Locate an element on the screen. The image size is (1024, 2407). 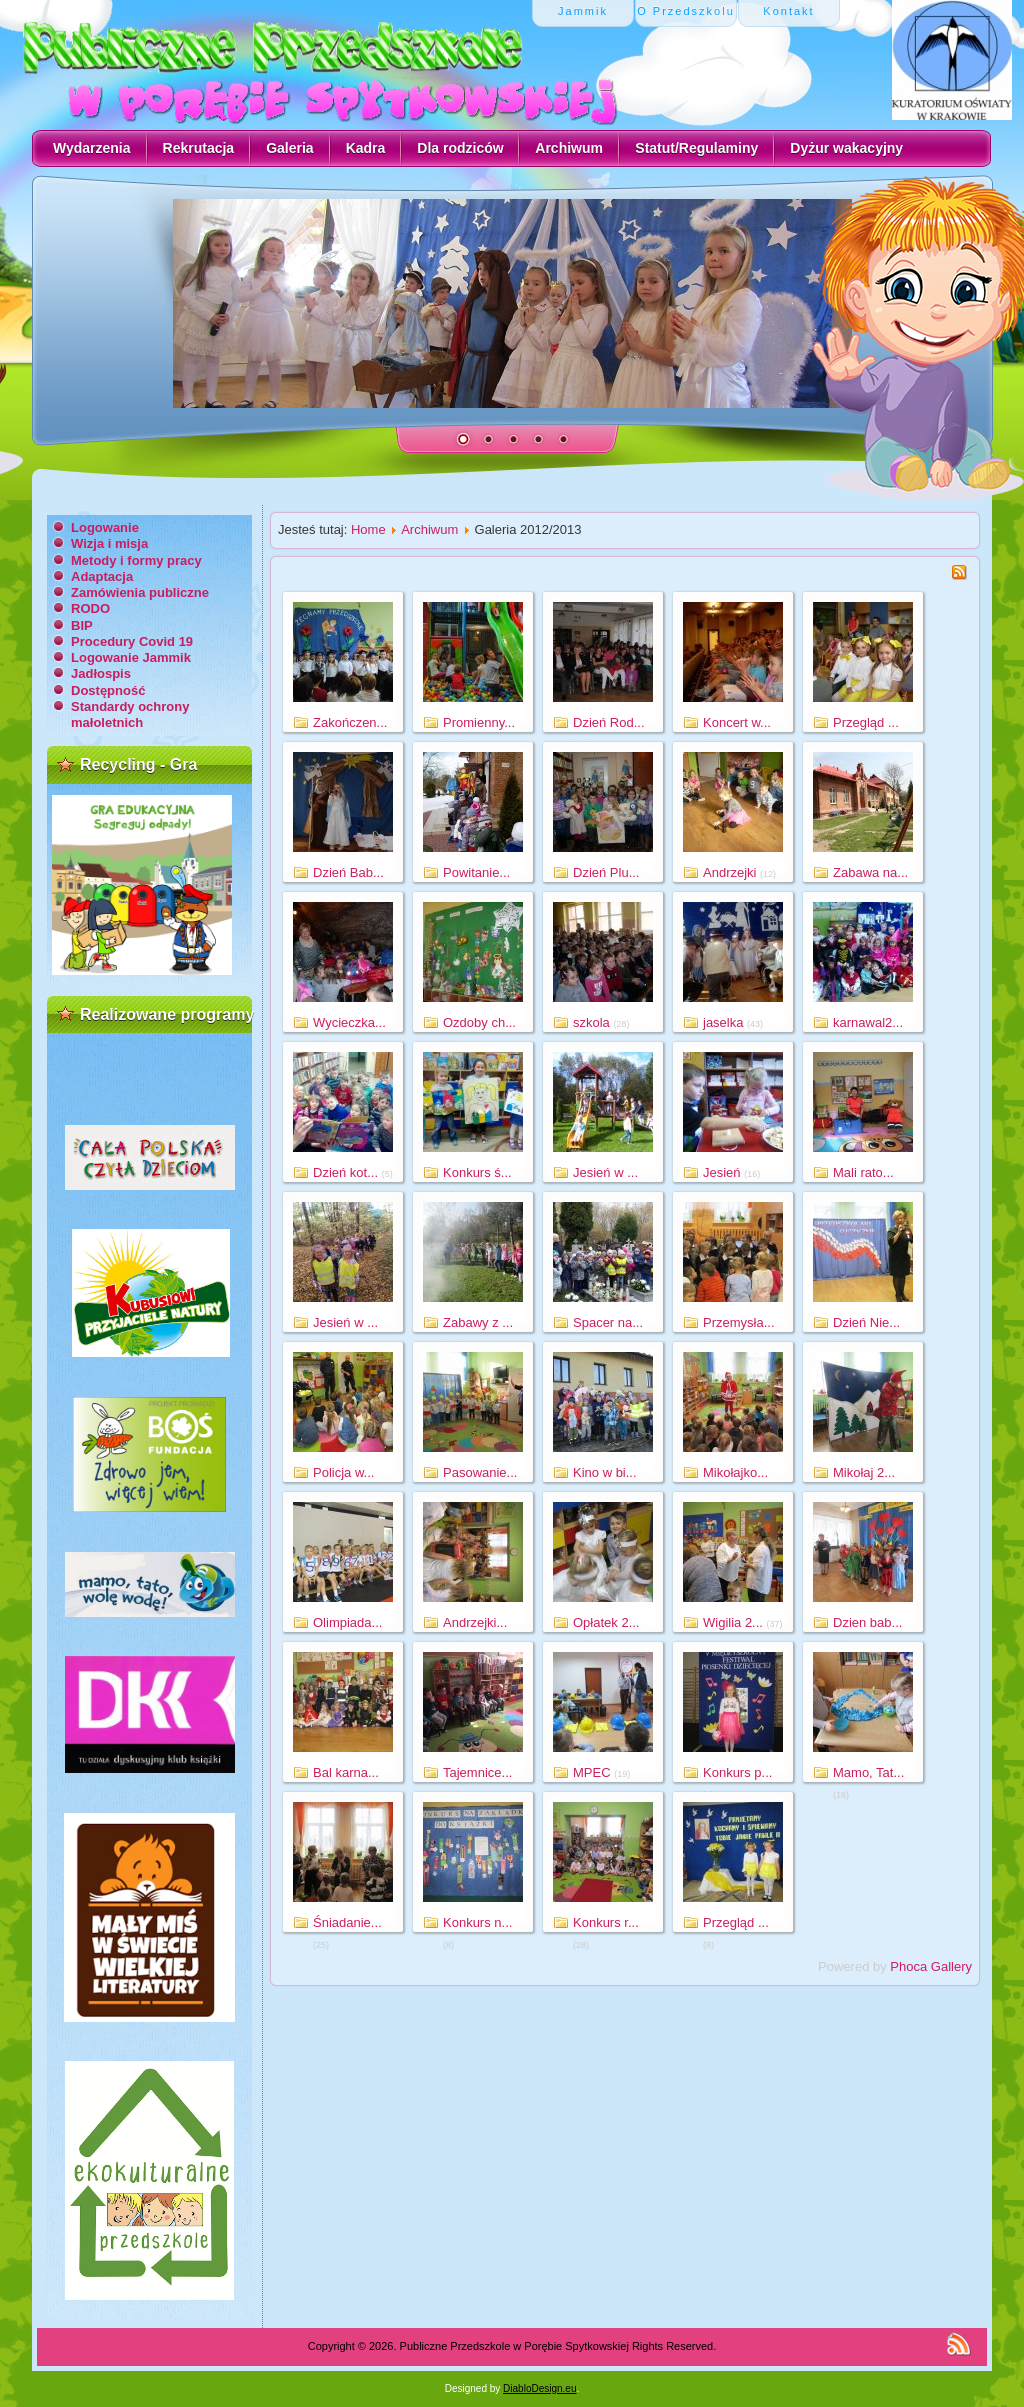
Kadra is located at coordinates (366, 148).